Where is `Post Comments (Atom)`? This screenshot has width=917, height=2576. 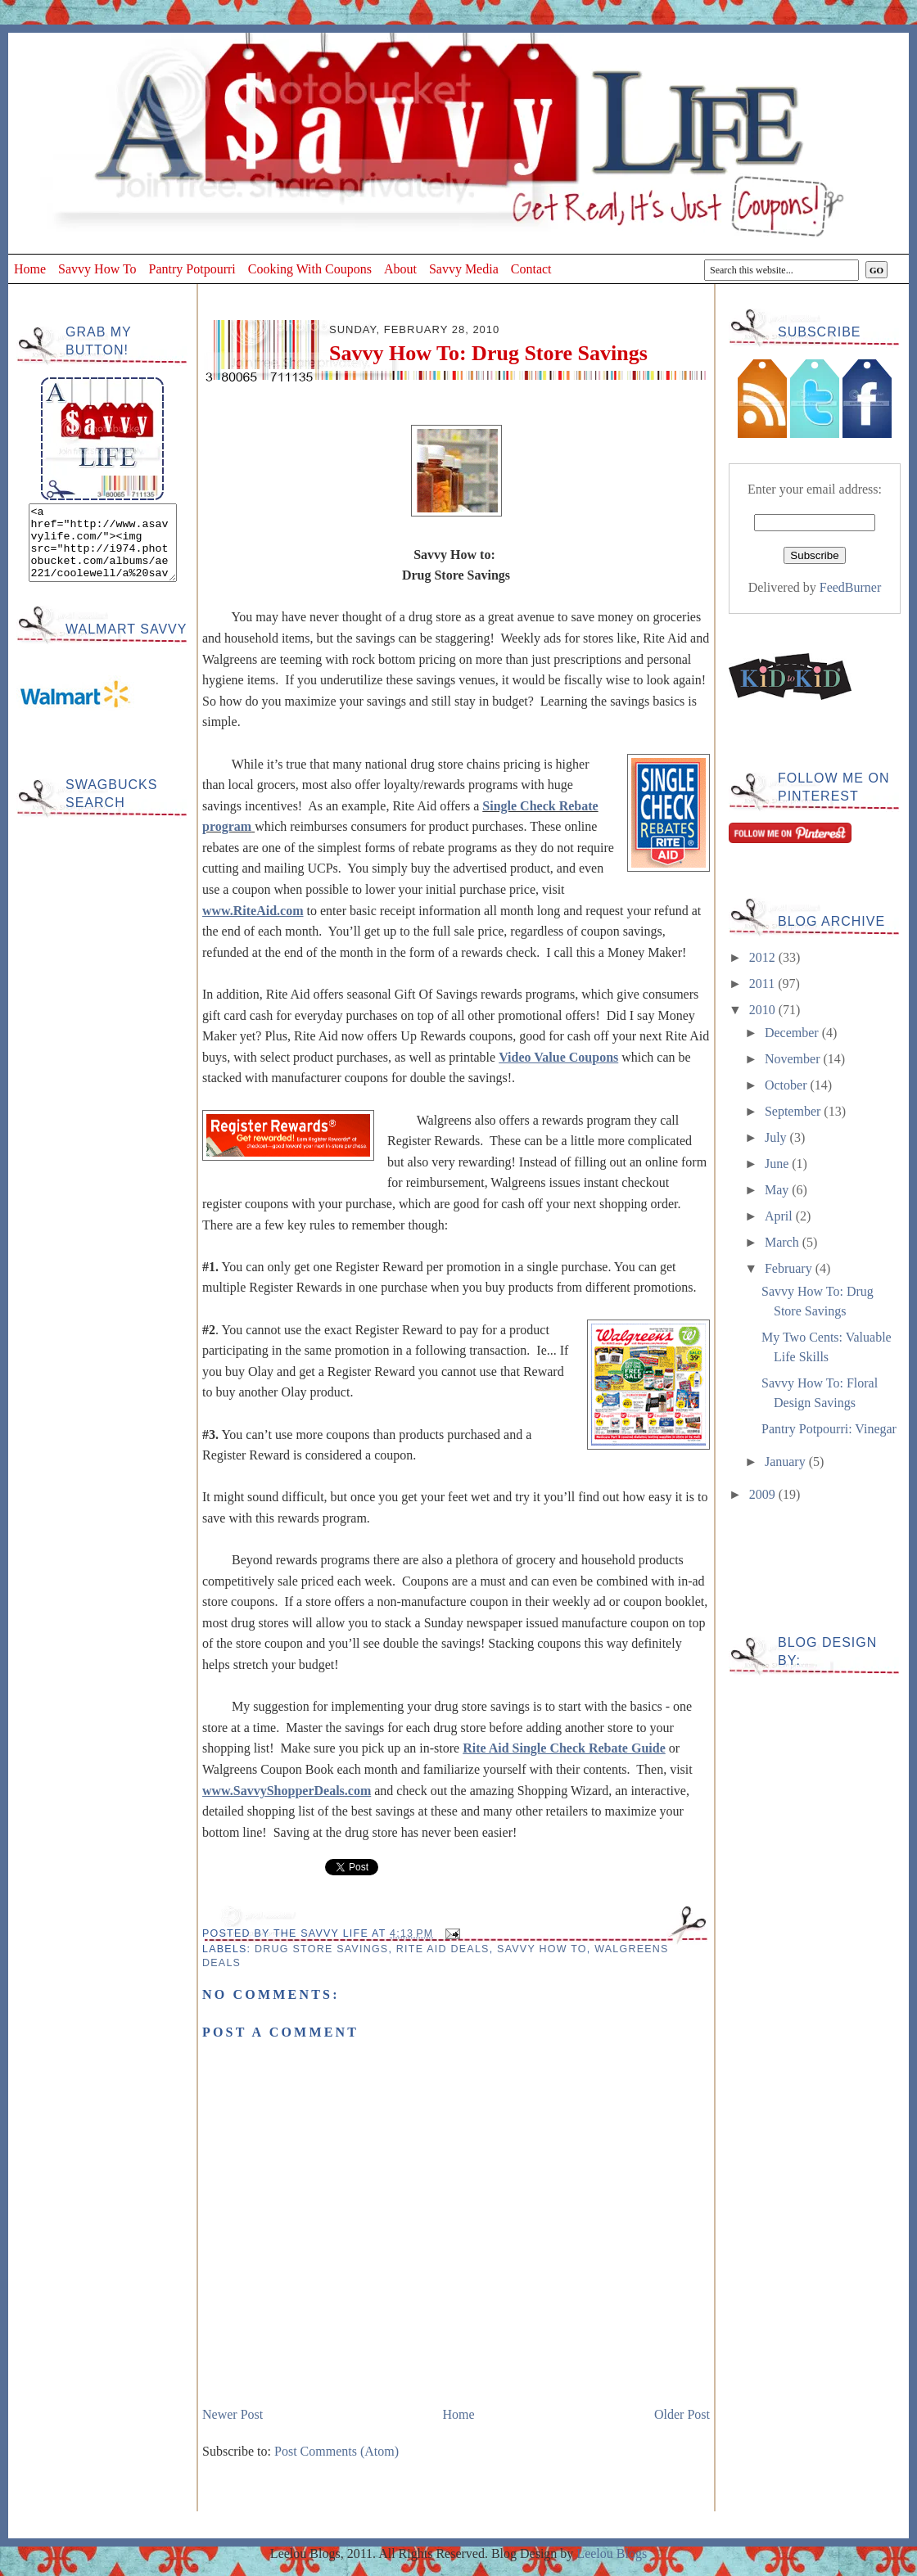 Post Comments (Atom) is located at coordinates (336, 2451).